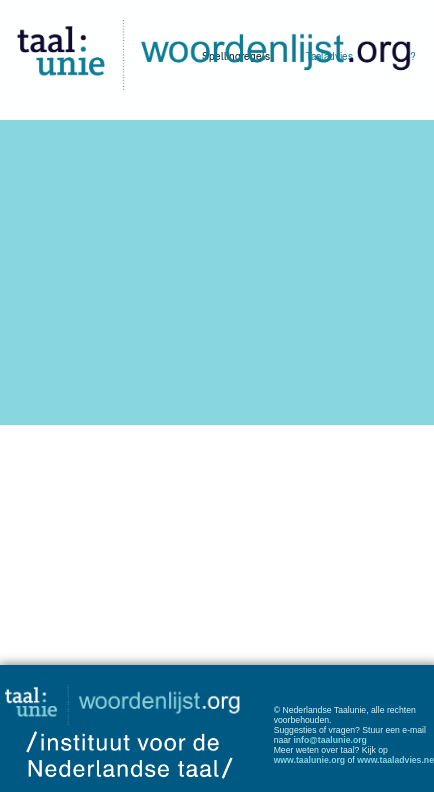 The width and height of the screenshot is (434, 792). I want to click on www.taalunie.org, so click(309, 760).